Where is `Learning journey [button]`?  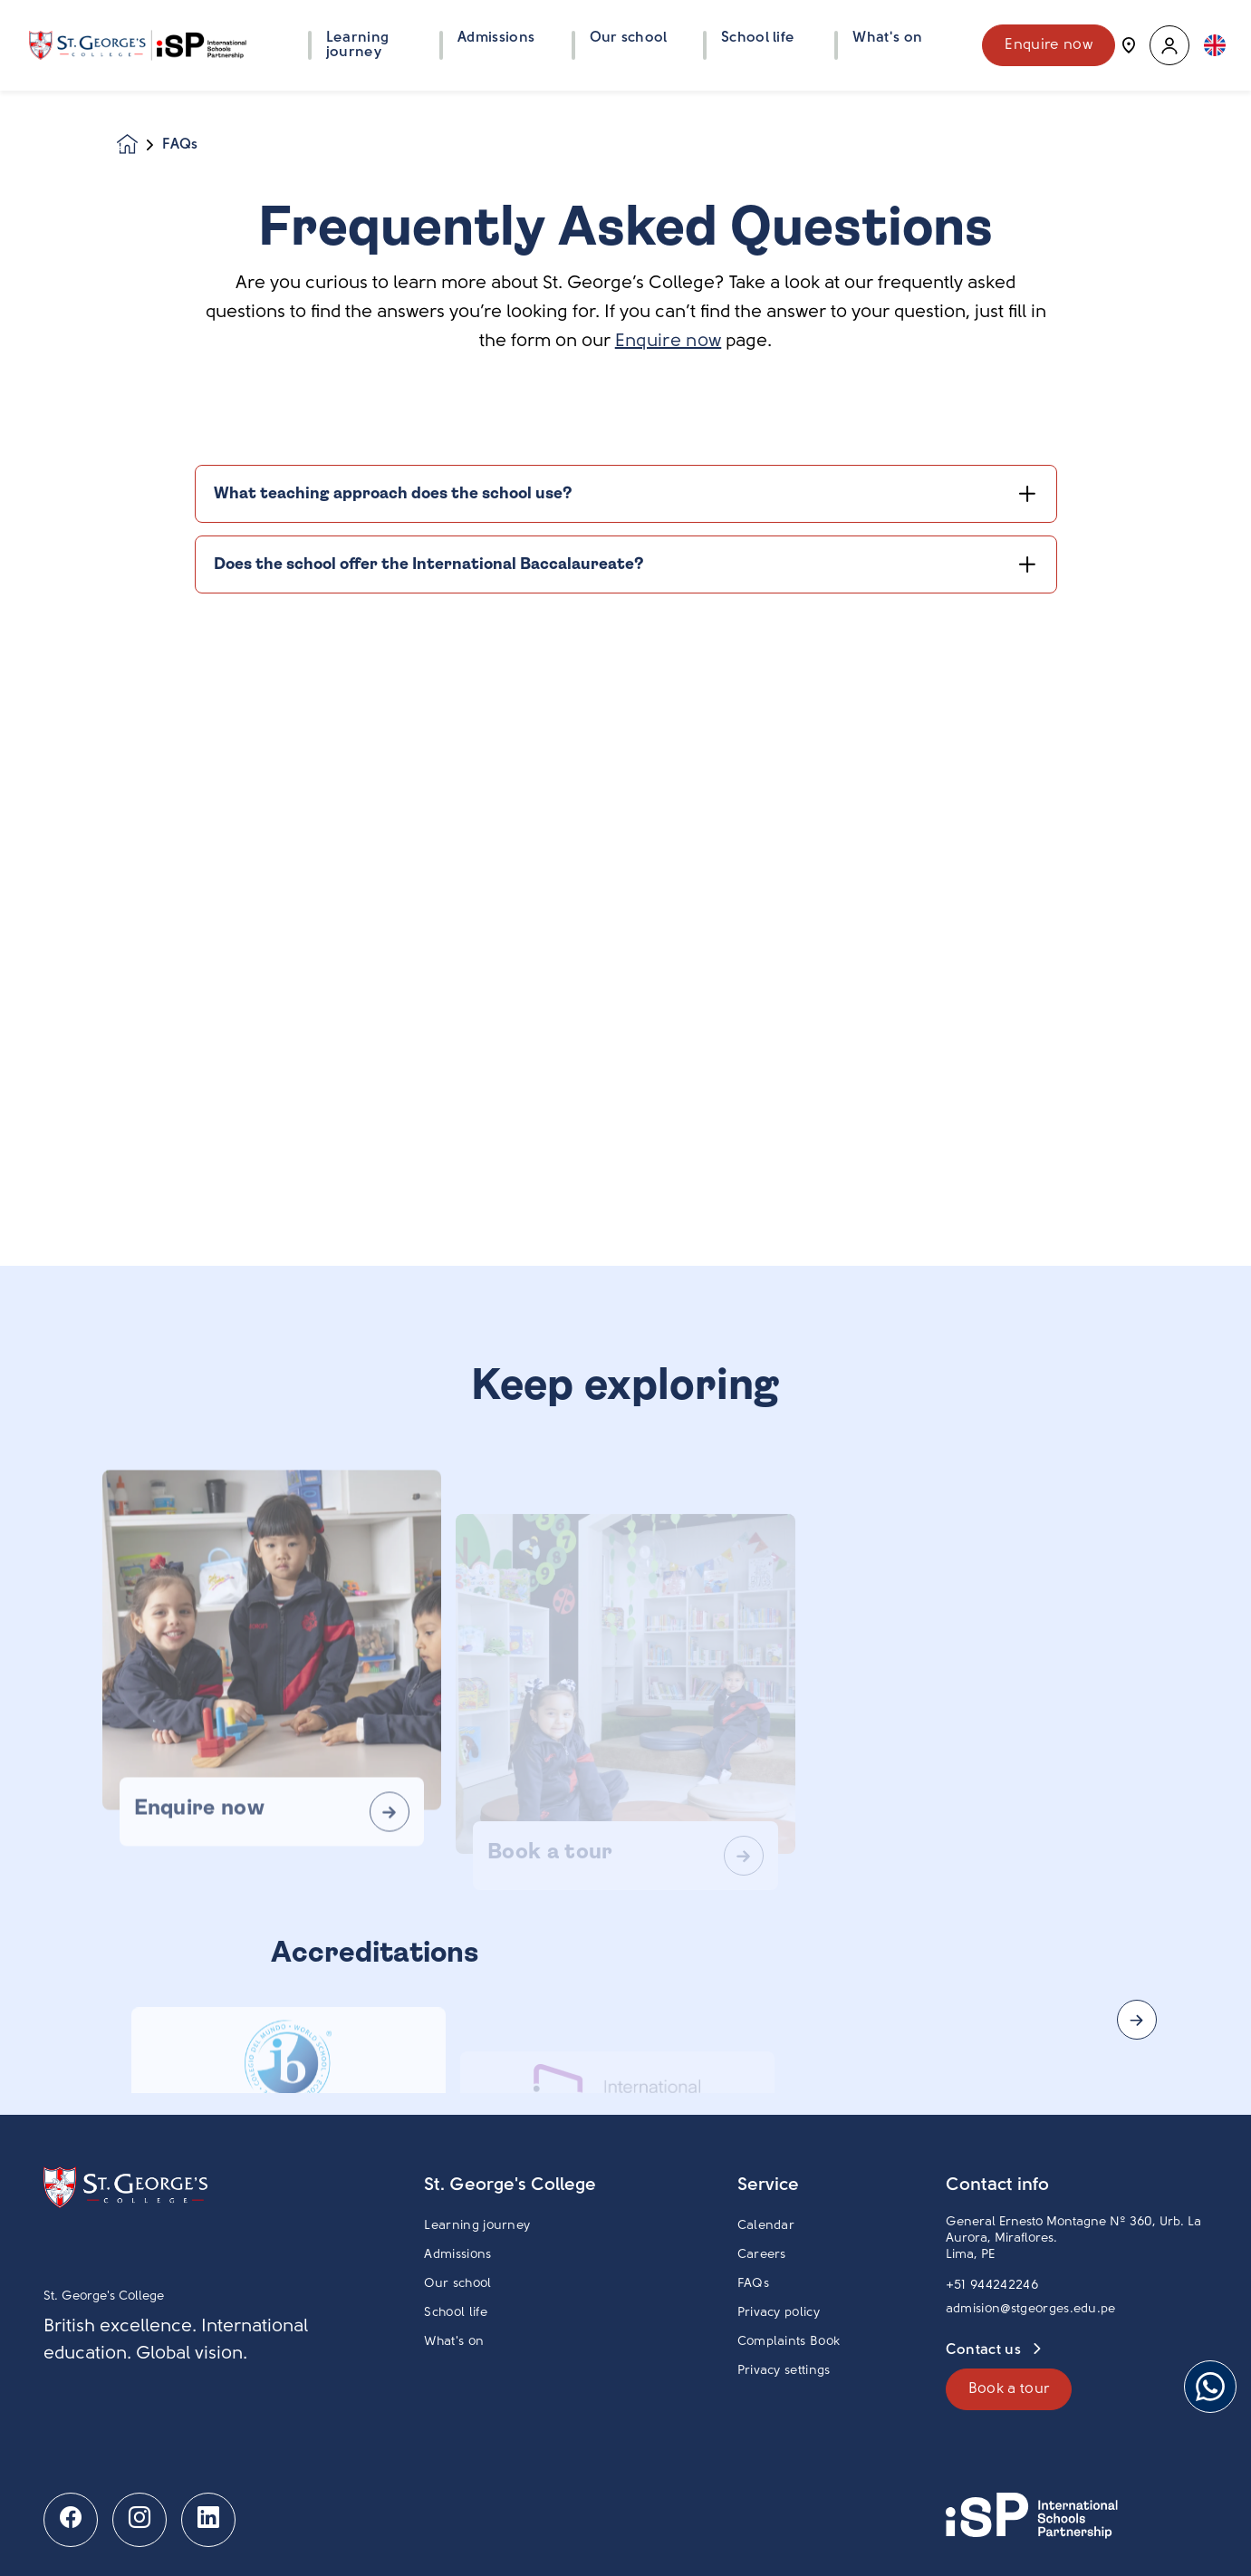
Learning journey [button] is located at coordinates (358, 45).